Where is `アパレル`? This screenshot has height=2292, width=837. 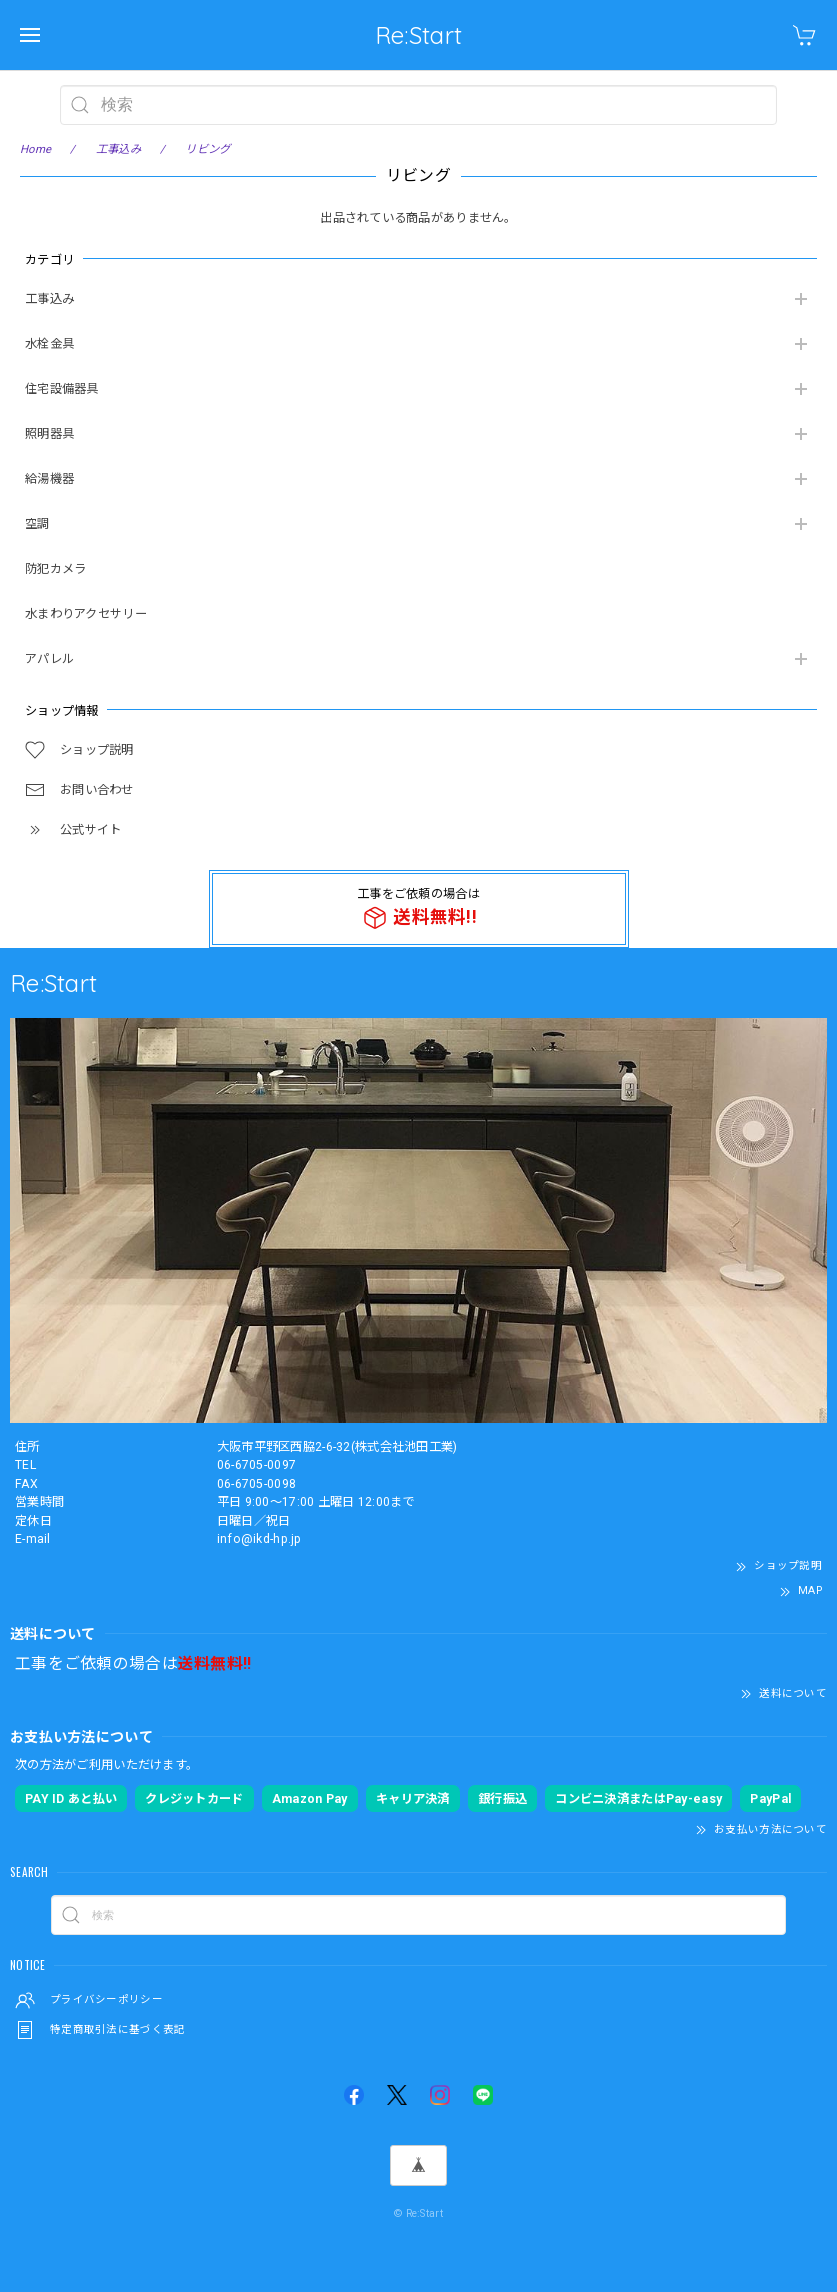 アパレル is located at coordinates (49, 659).